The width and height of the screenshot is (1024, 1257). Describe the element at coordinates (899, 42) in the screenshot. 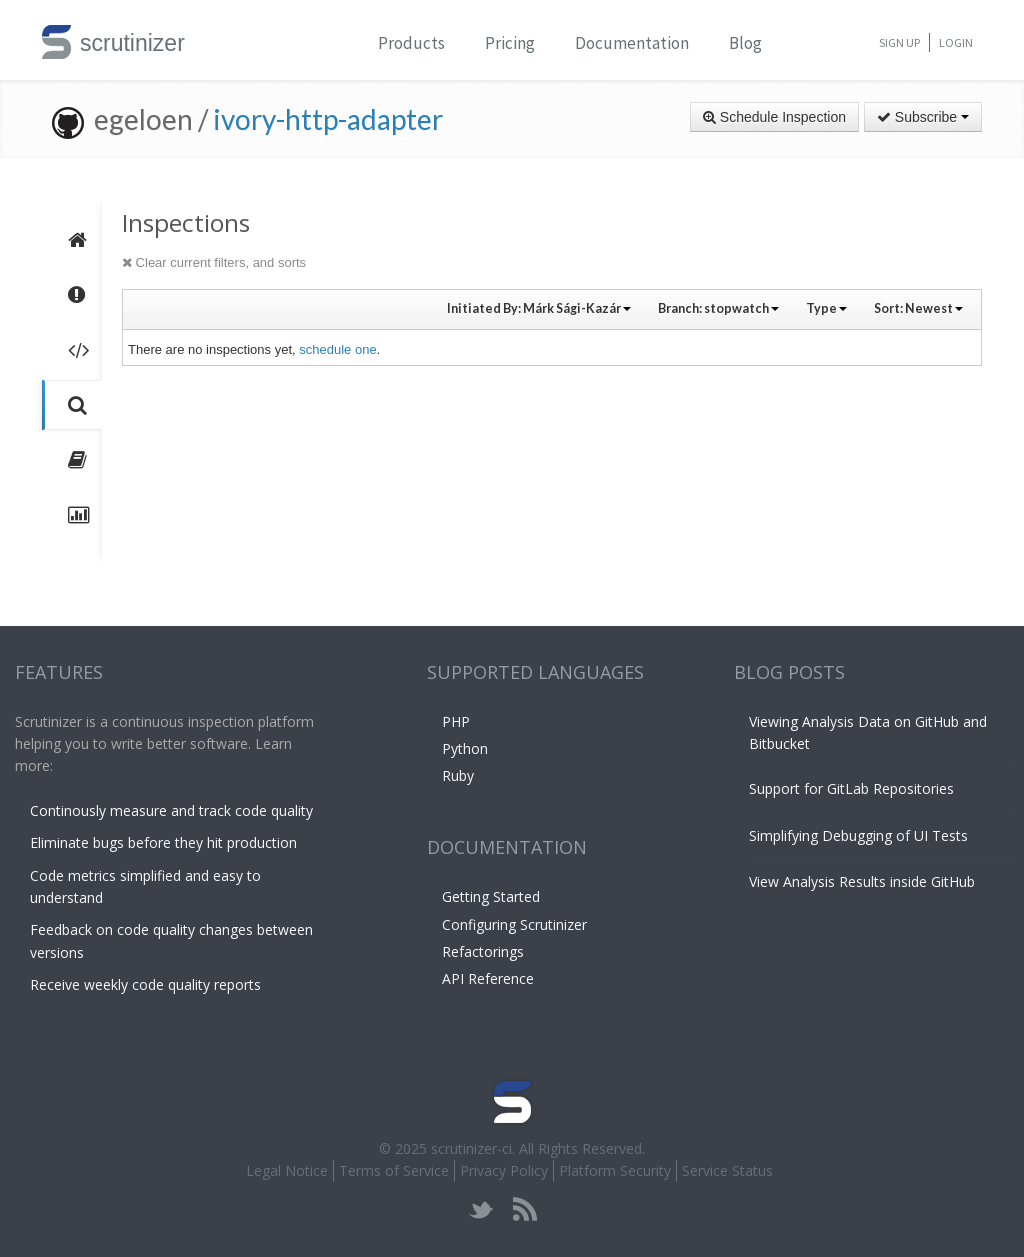

I see `Sign Up` at that location.